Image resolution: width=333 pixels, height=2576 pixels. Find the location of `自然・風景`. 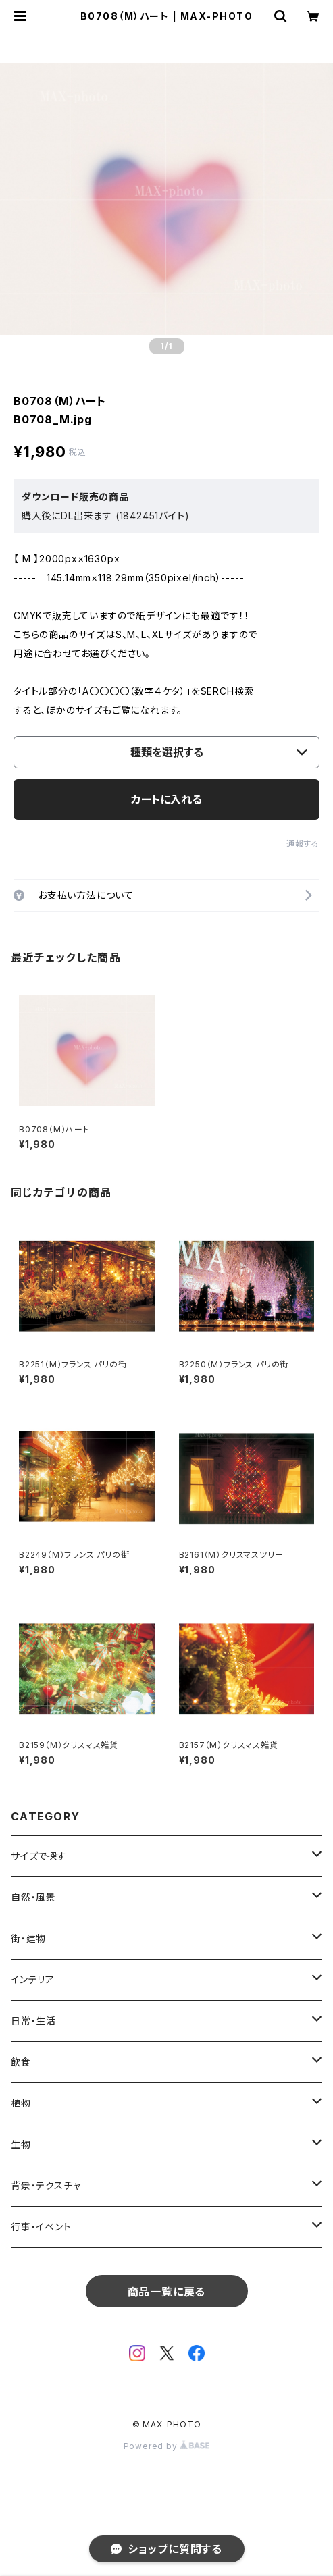

自然・風景 is located at coordinates (33, 1897).